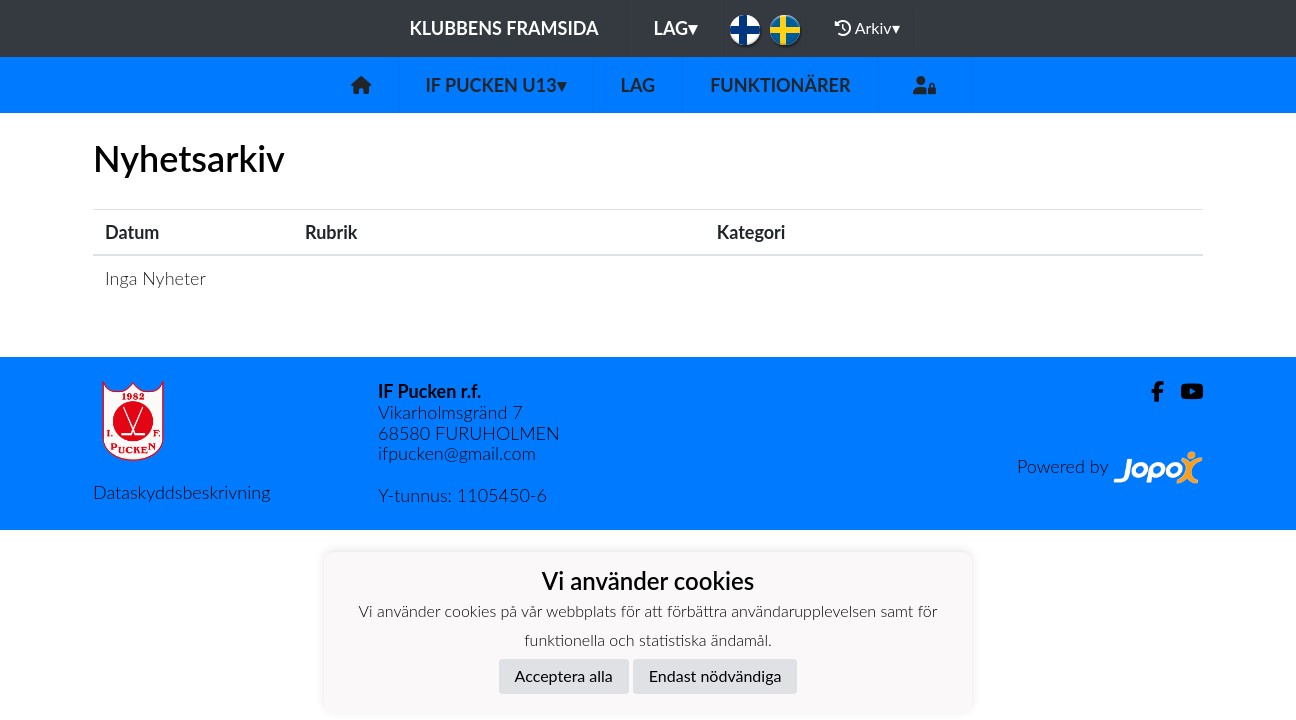 This screenshot has width=1296, height=720. I want to click on Acceptera alla, so click(564, 675).